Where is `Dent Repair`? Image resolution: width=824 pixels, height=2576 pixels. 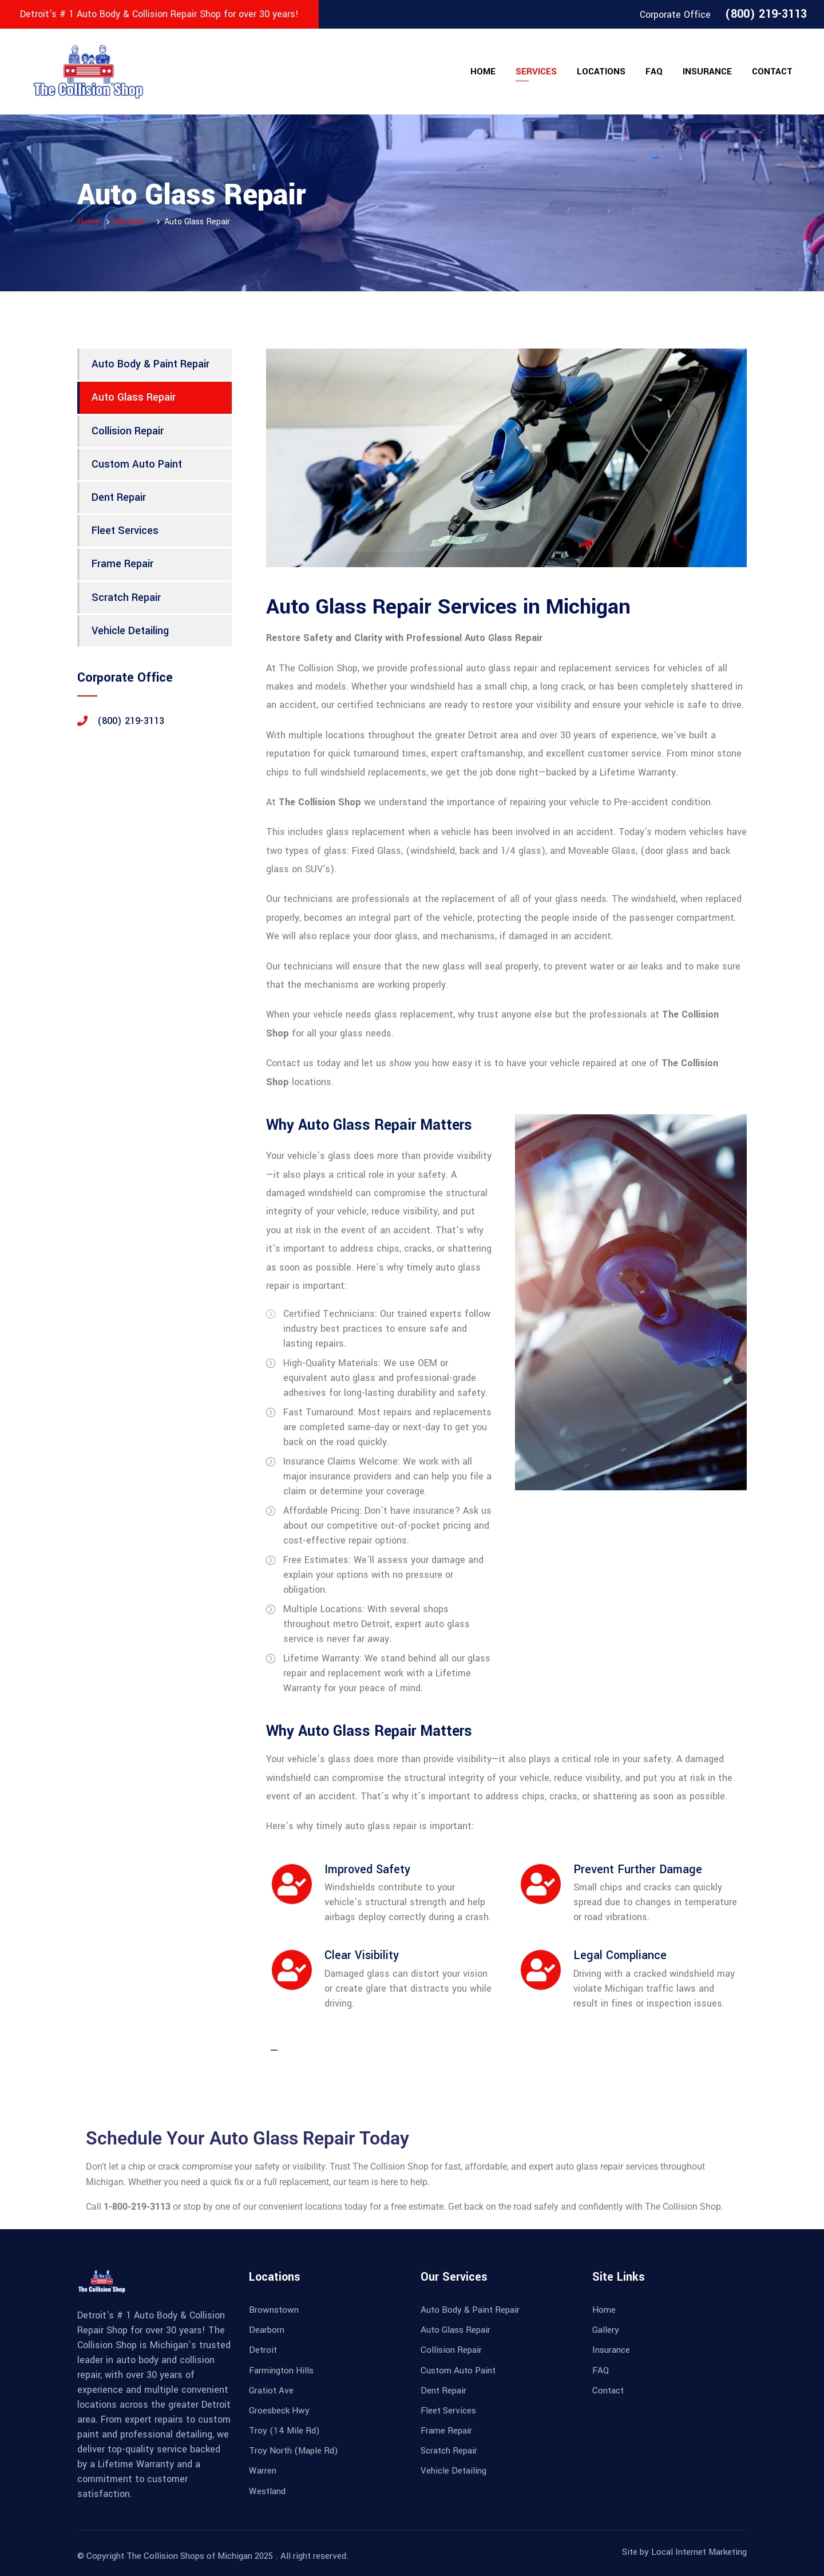
Dent Repair is located at coordinates (119, 497).